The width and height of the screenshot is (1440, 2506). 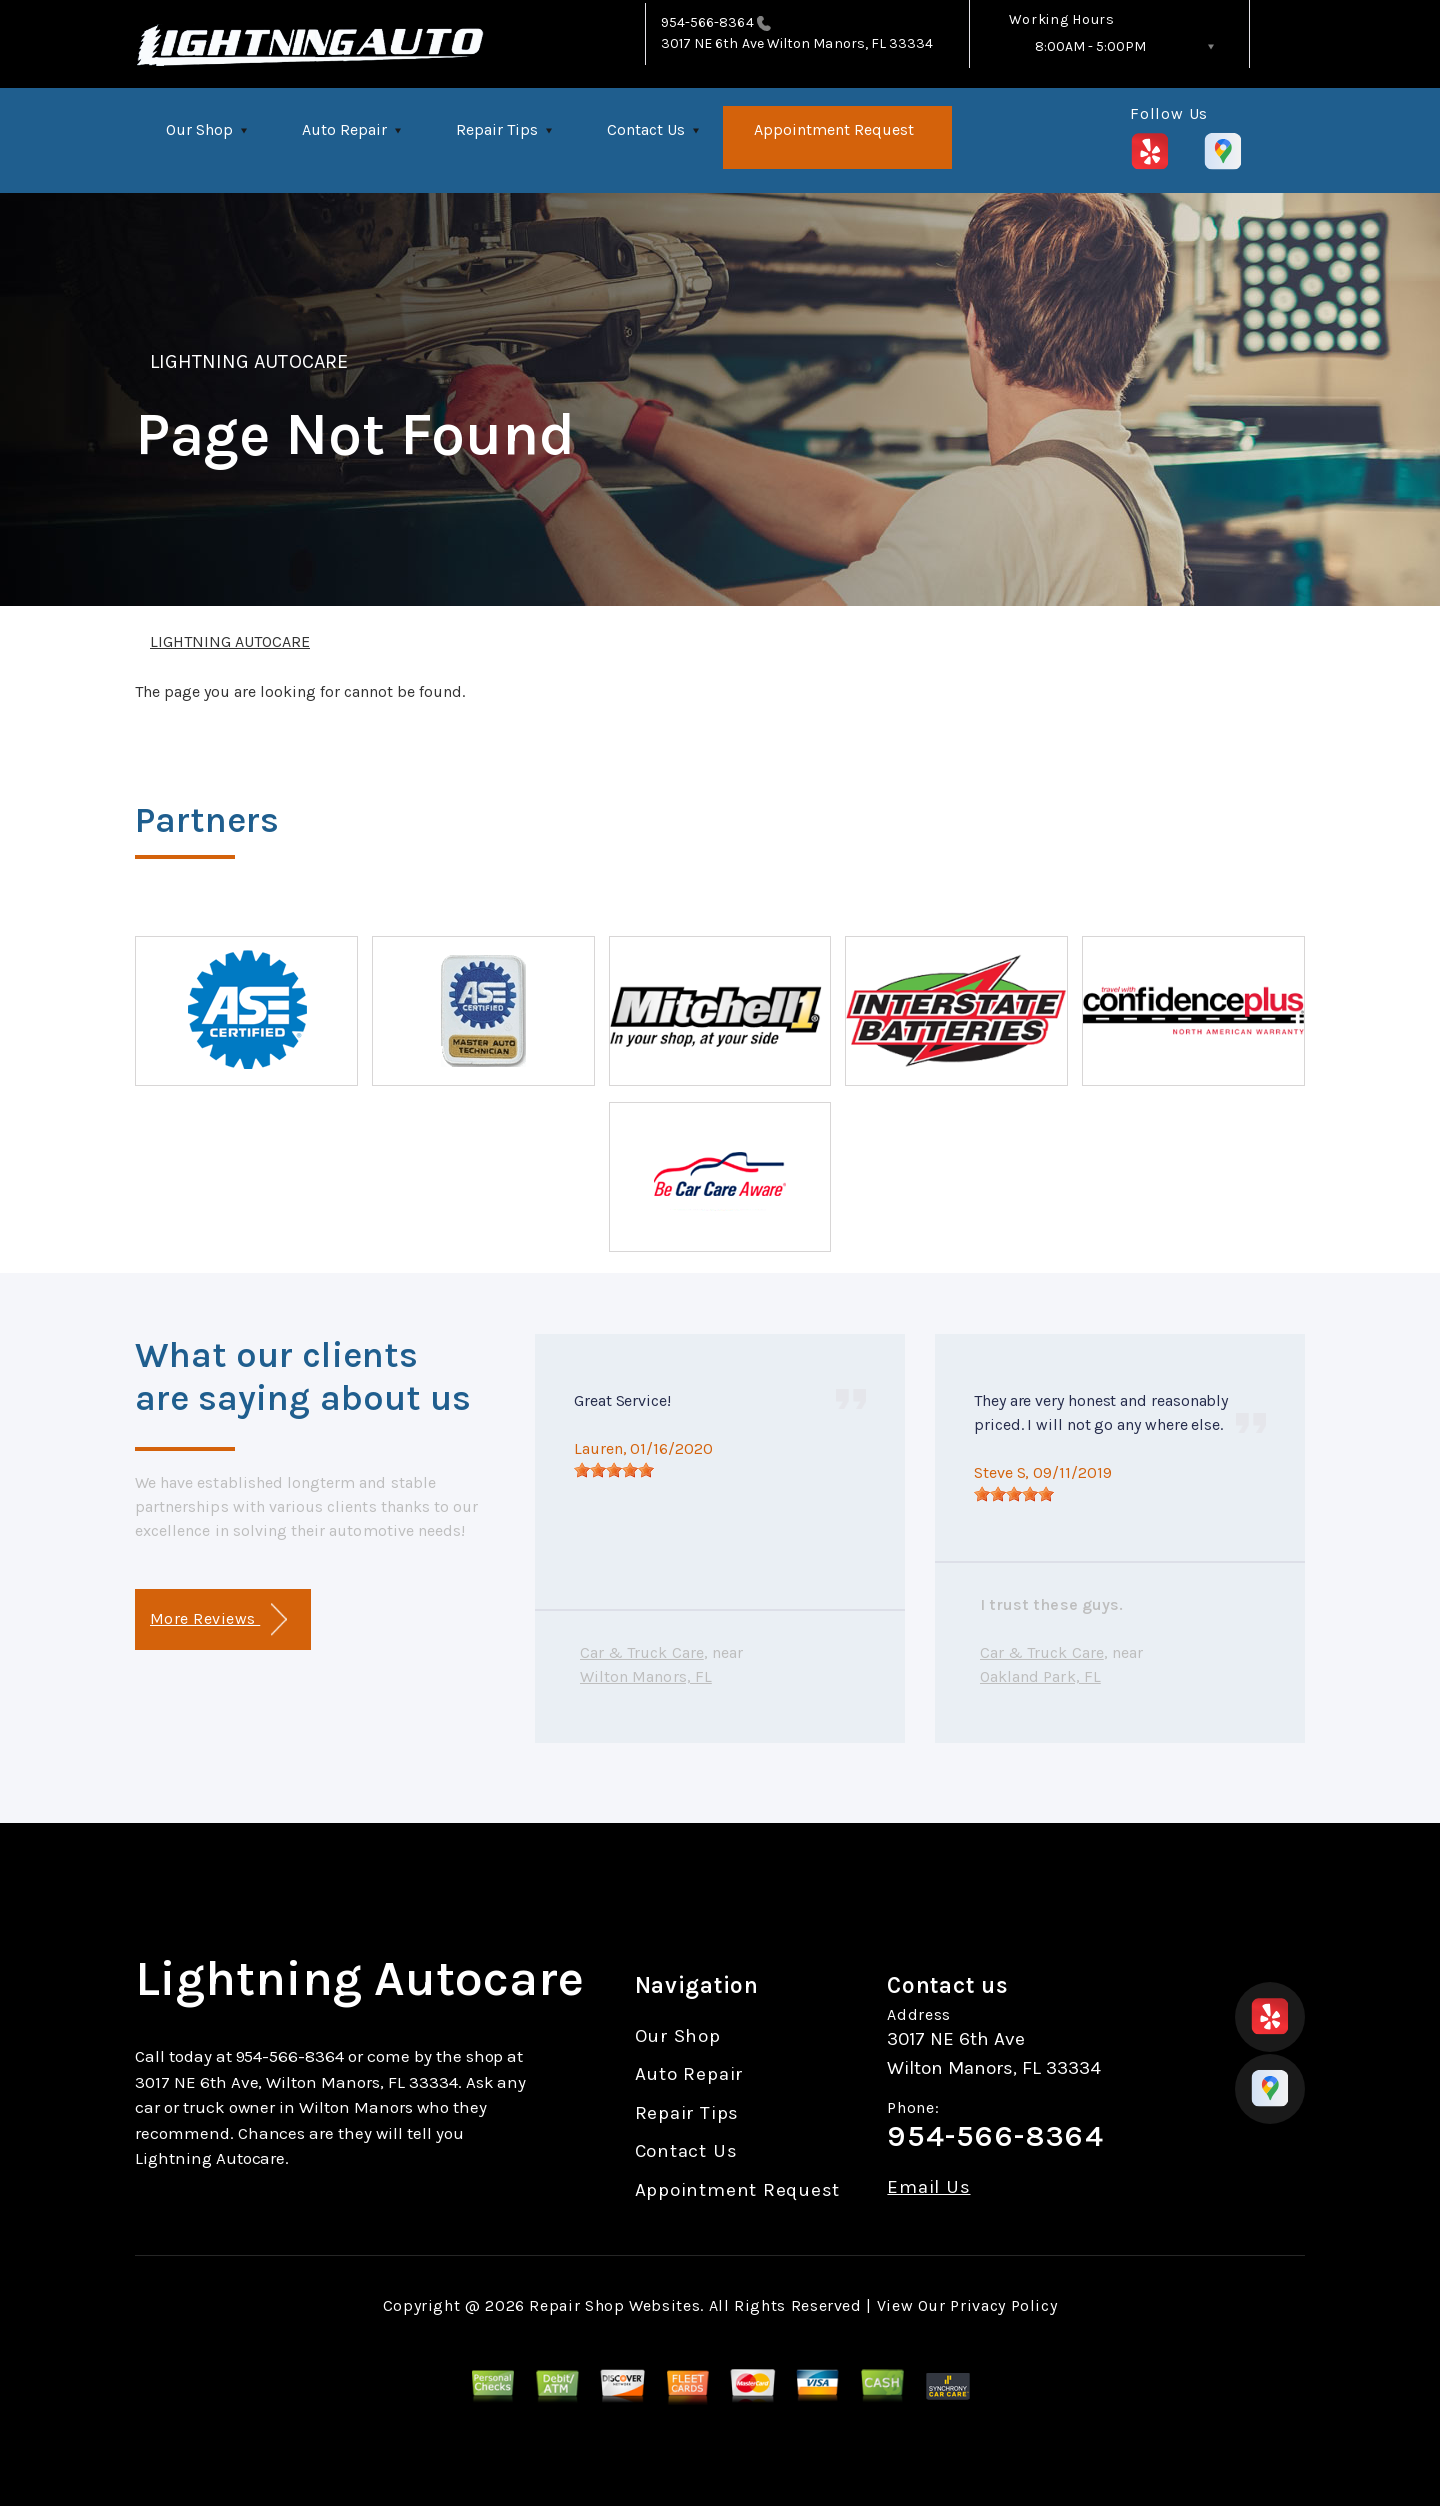 What do you see at coordinates (1003, 2305) in the screenshot?
I see `Privacy Policy` at bounding box center [1003, 2305].